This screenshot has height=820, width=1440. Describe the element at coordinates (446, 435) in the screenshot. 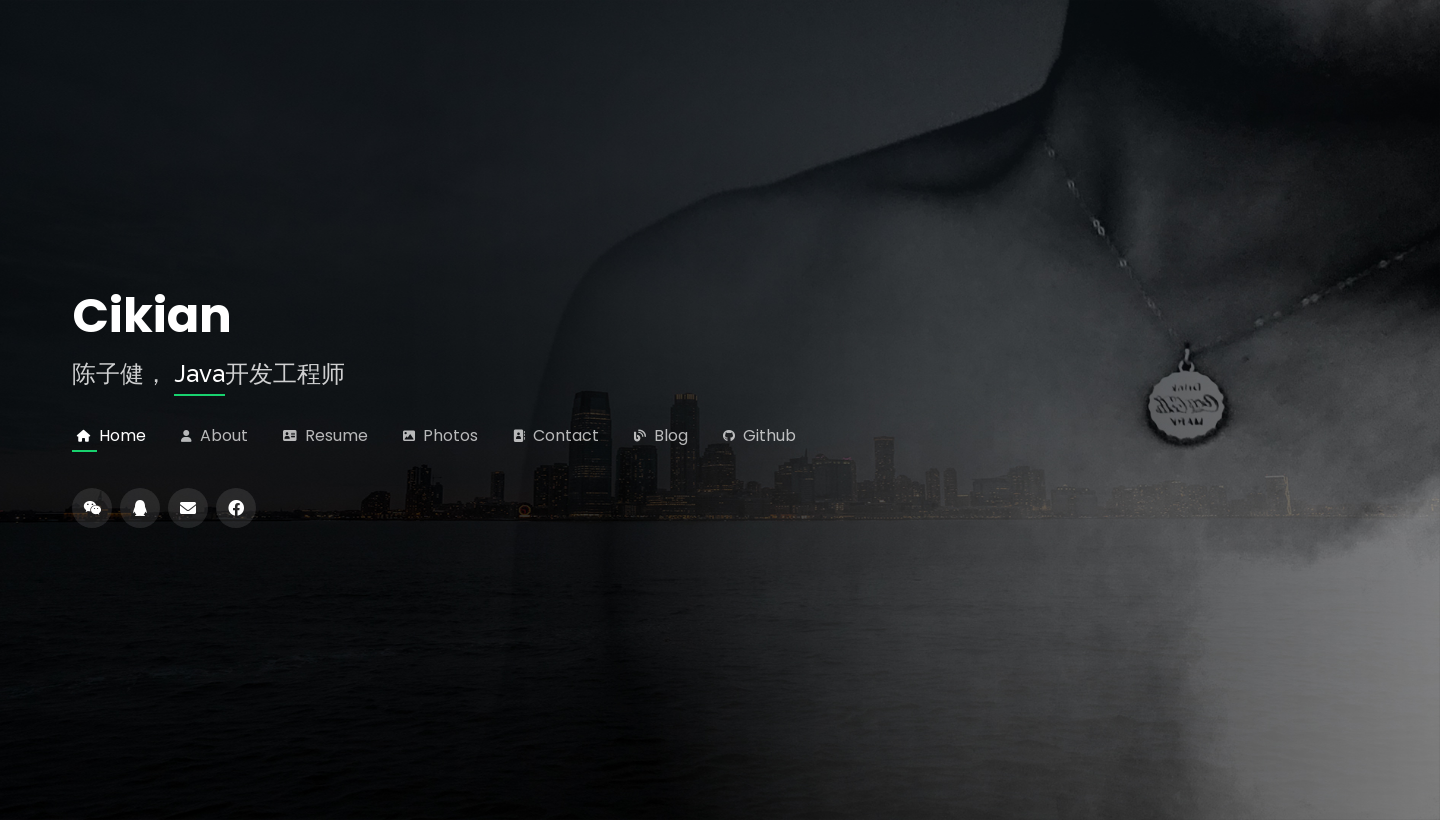

I see `Photos` at that location.